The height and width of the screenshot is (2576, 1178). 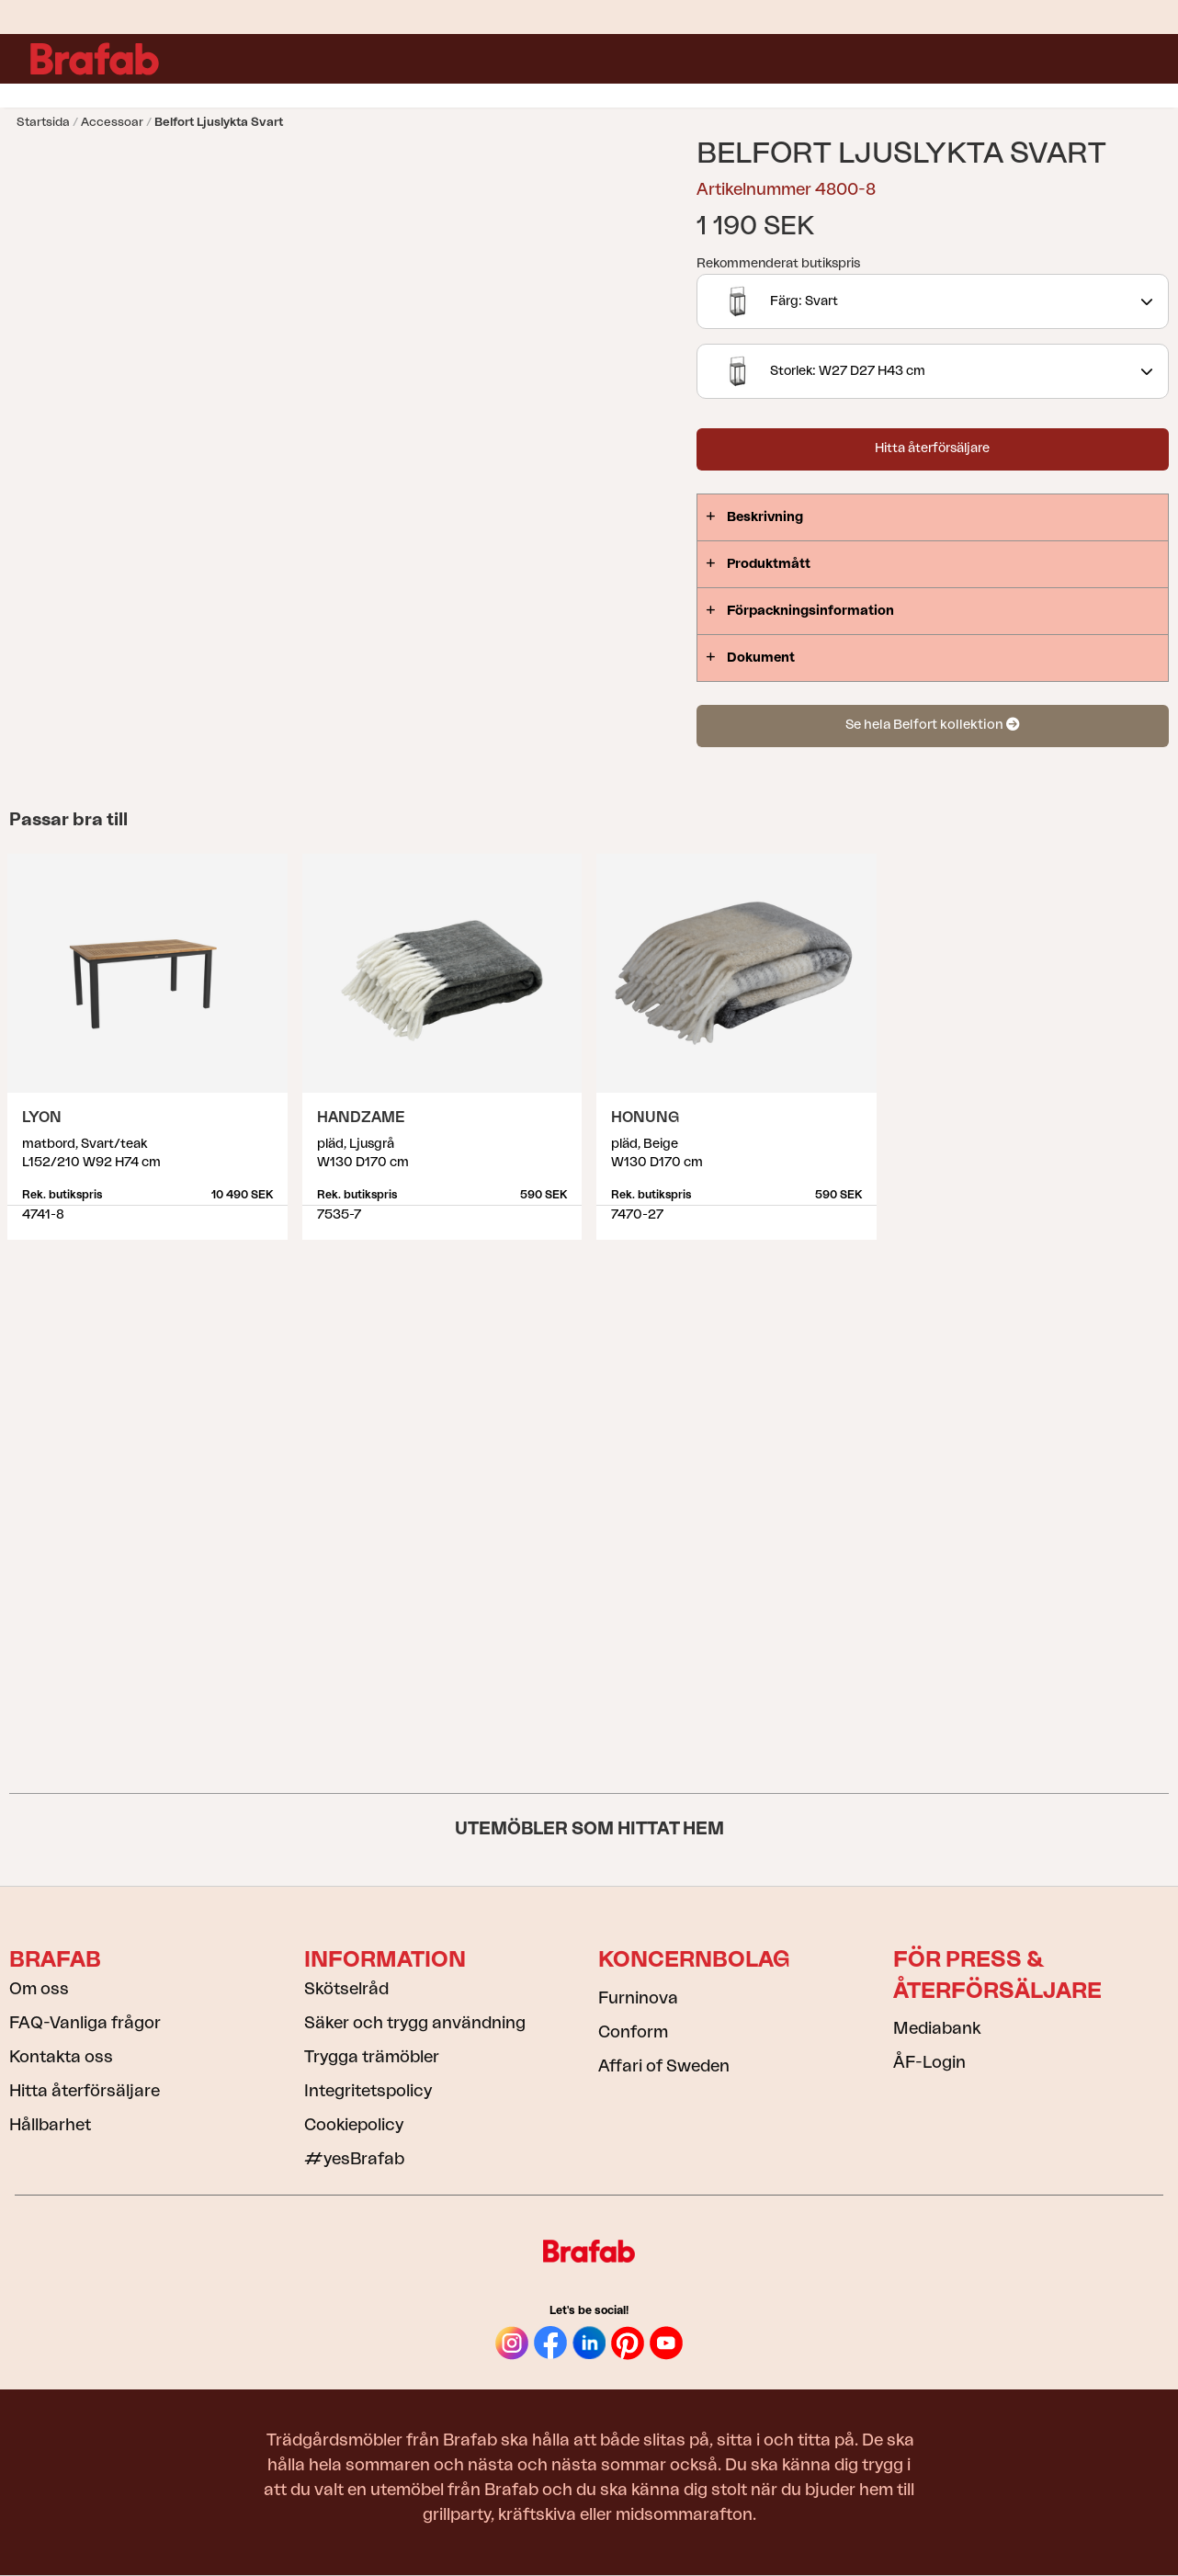 I want to click on Integritetspolicy, so click(x=368, y=2090).